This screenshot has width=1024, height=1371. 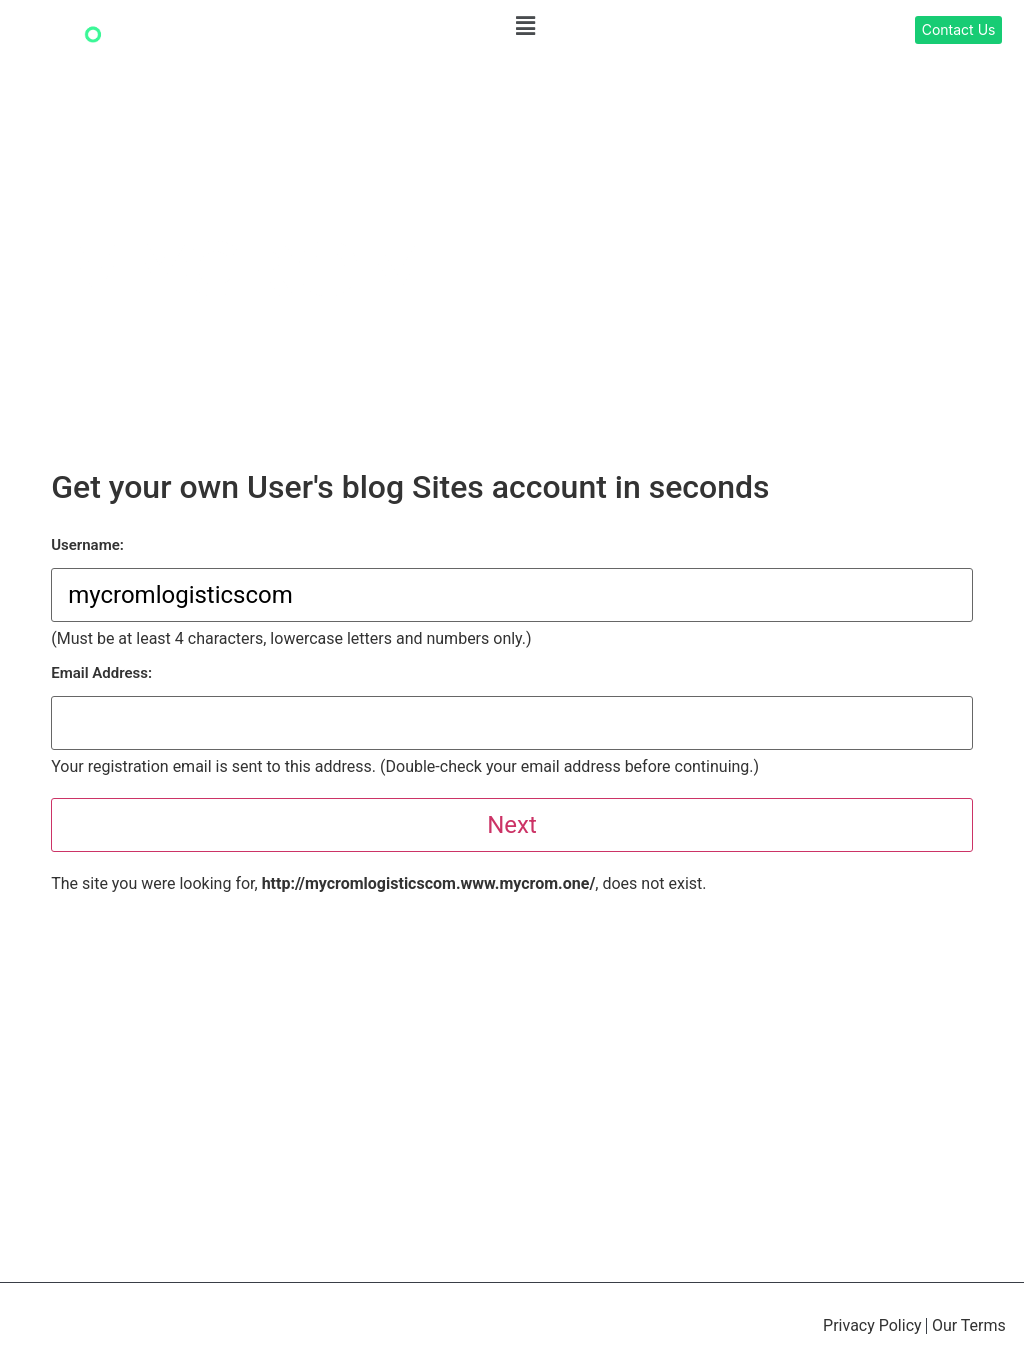 I want to click on [button], so click(x=525, y=26).